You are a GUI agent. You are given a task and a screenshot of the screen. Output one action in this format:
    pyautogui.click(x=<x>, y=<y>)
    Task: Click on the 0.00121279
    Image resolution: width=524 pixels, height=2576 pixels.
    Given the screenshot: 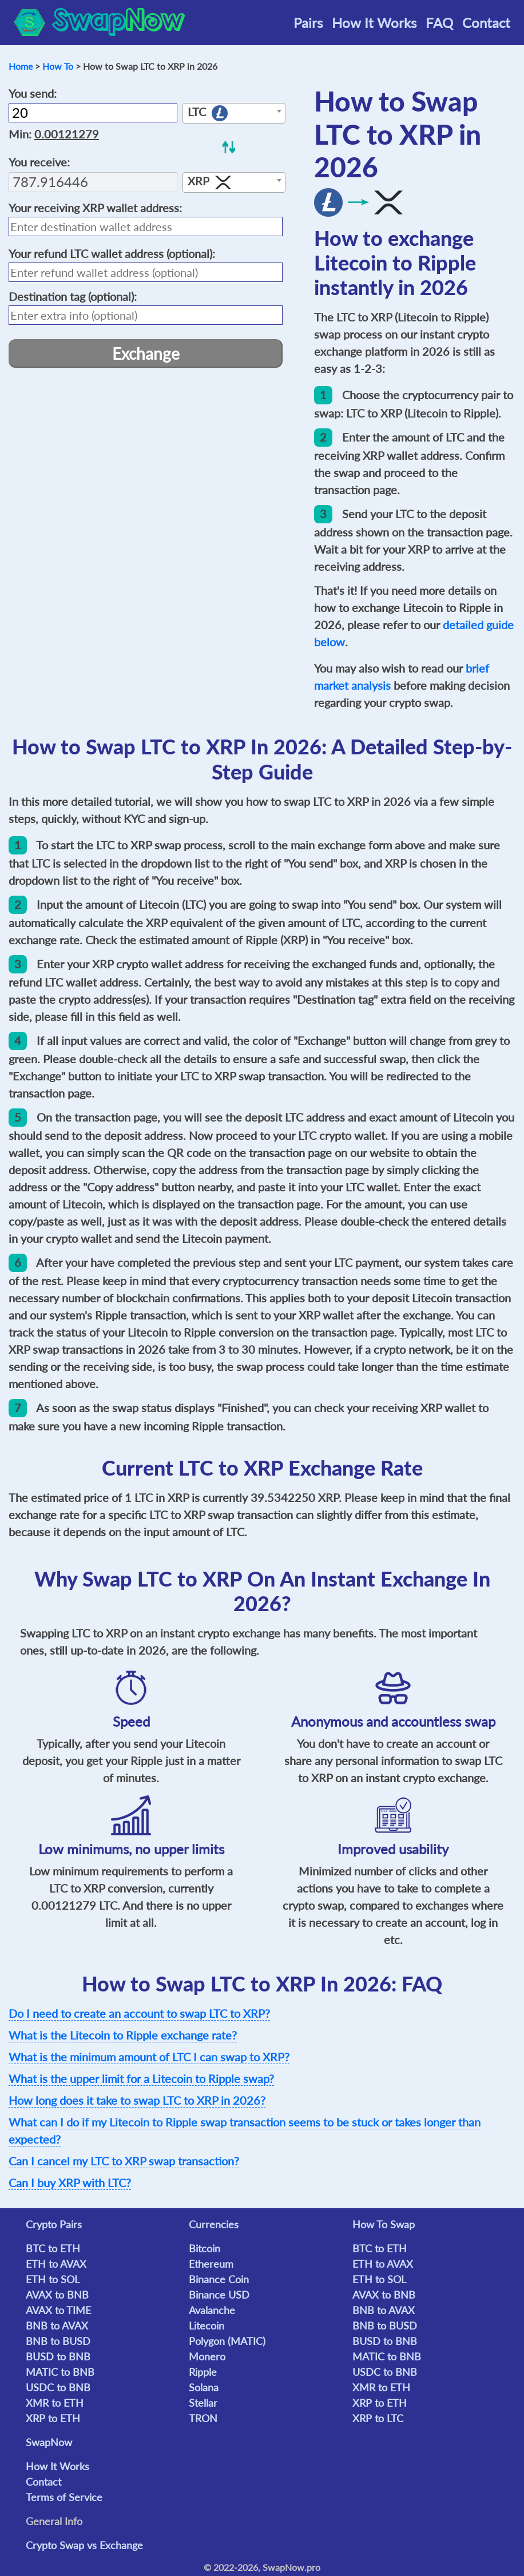 What is the action you would take?
    pyautogui.click(x=66, y=134)
    